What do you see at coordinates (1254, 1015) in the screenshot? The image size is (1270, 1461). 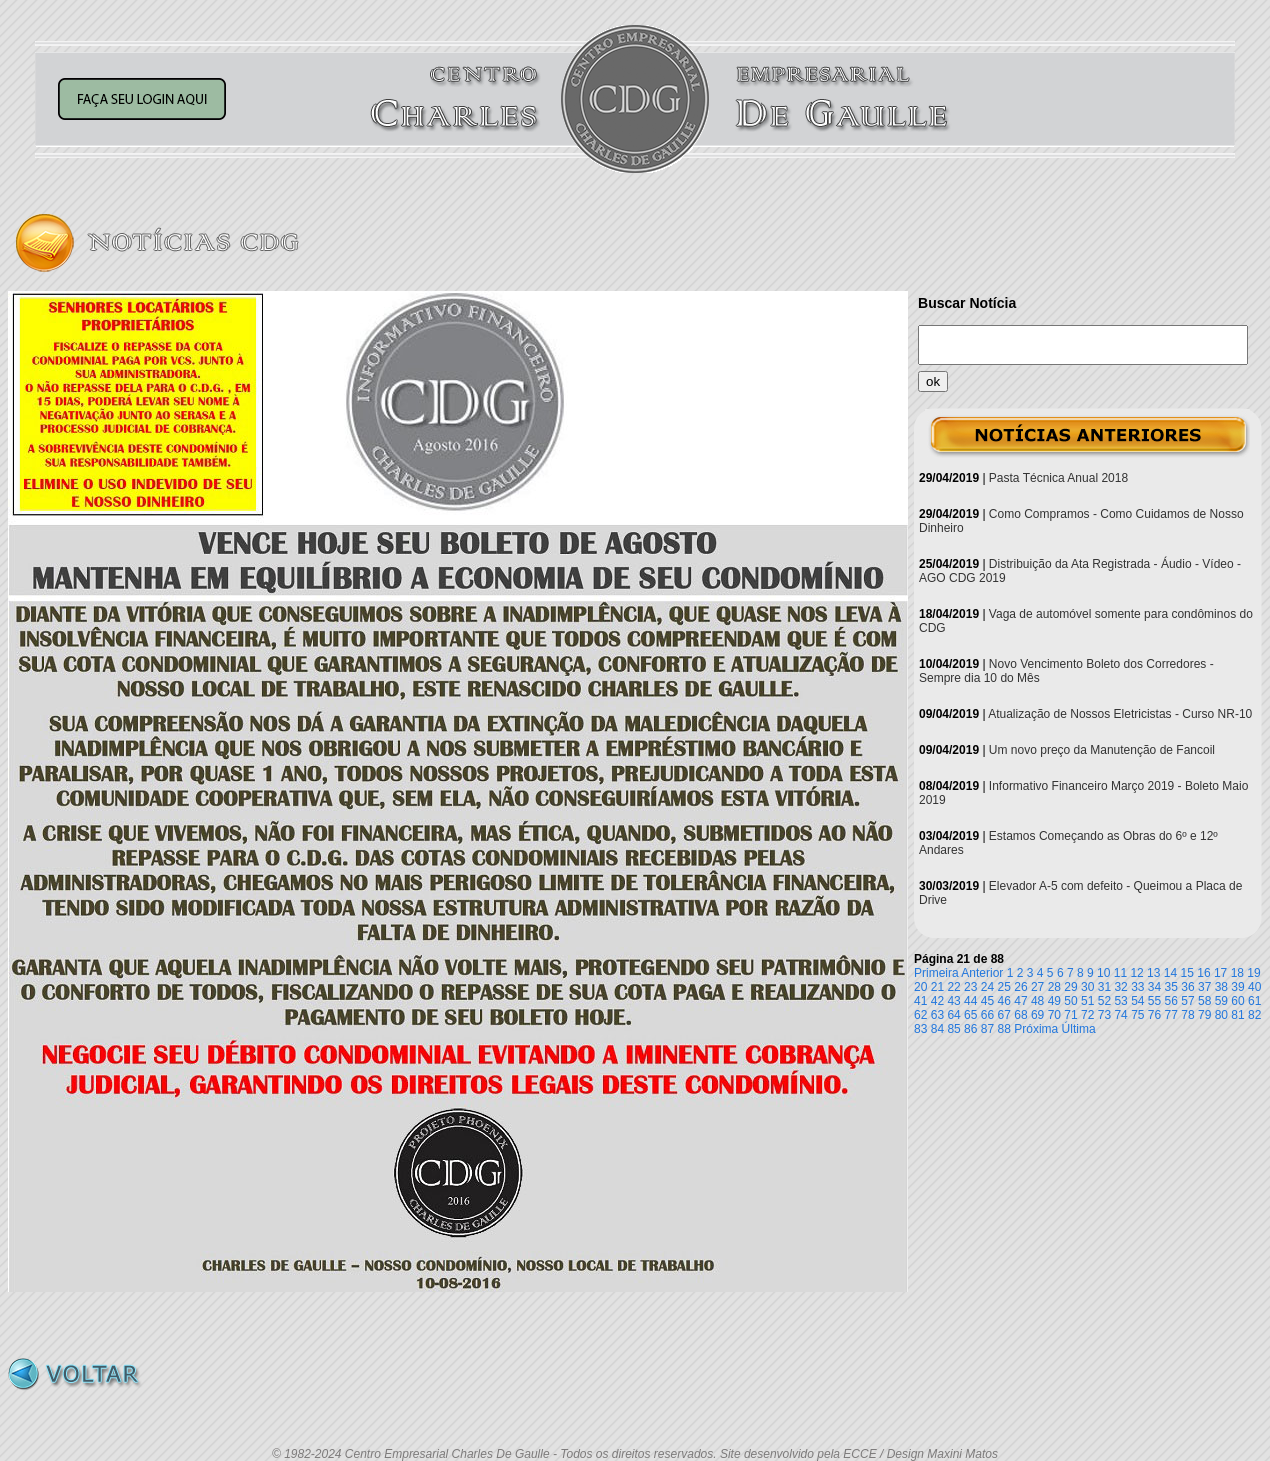 I see `82` at bounding box center [1254, 1015].